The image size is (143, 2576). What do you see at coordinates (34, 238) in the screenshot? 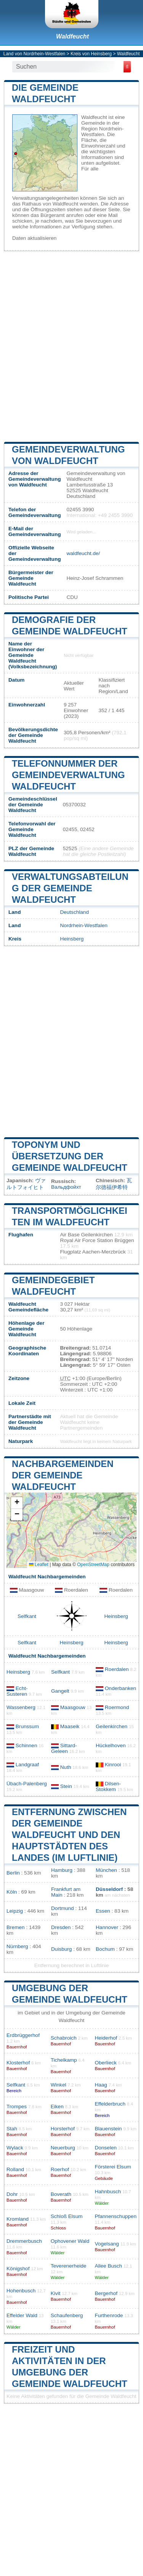
I see `Daten aktualisieren` at bounding box center [34, 238].